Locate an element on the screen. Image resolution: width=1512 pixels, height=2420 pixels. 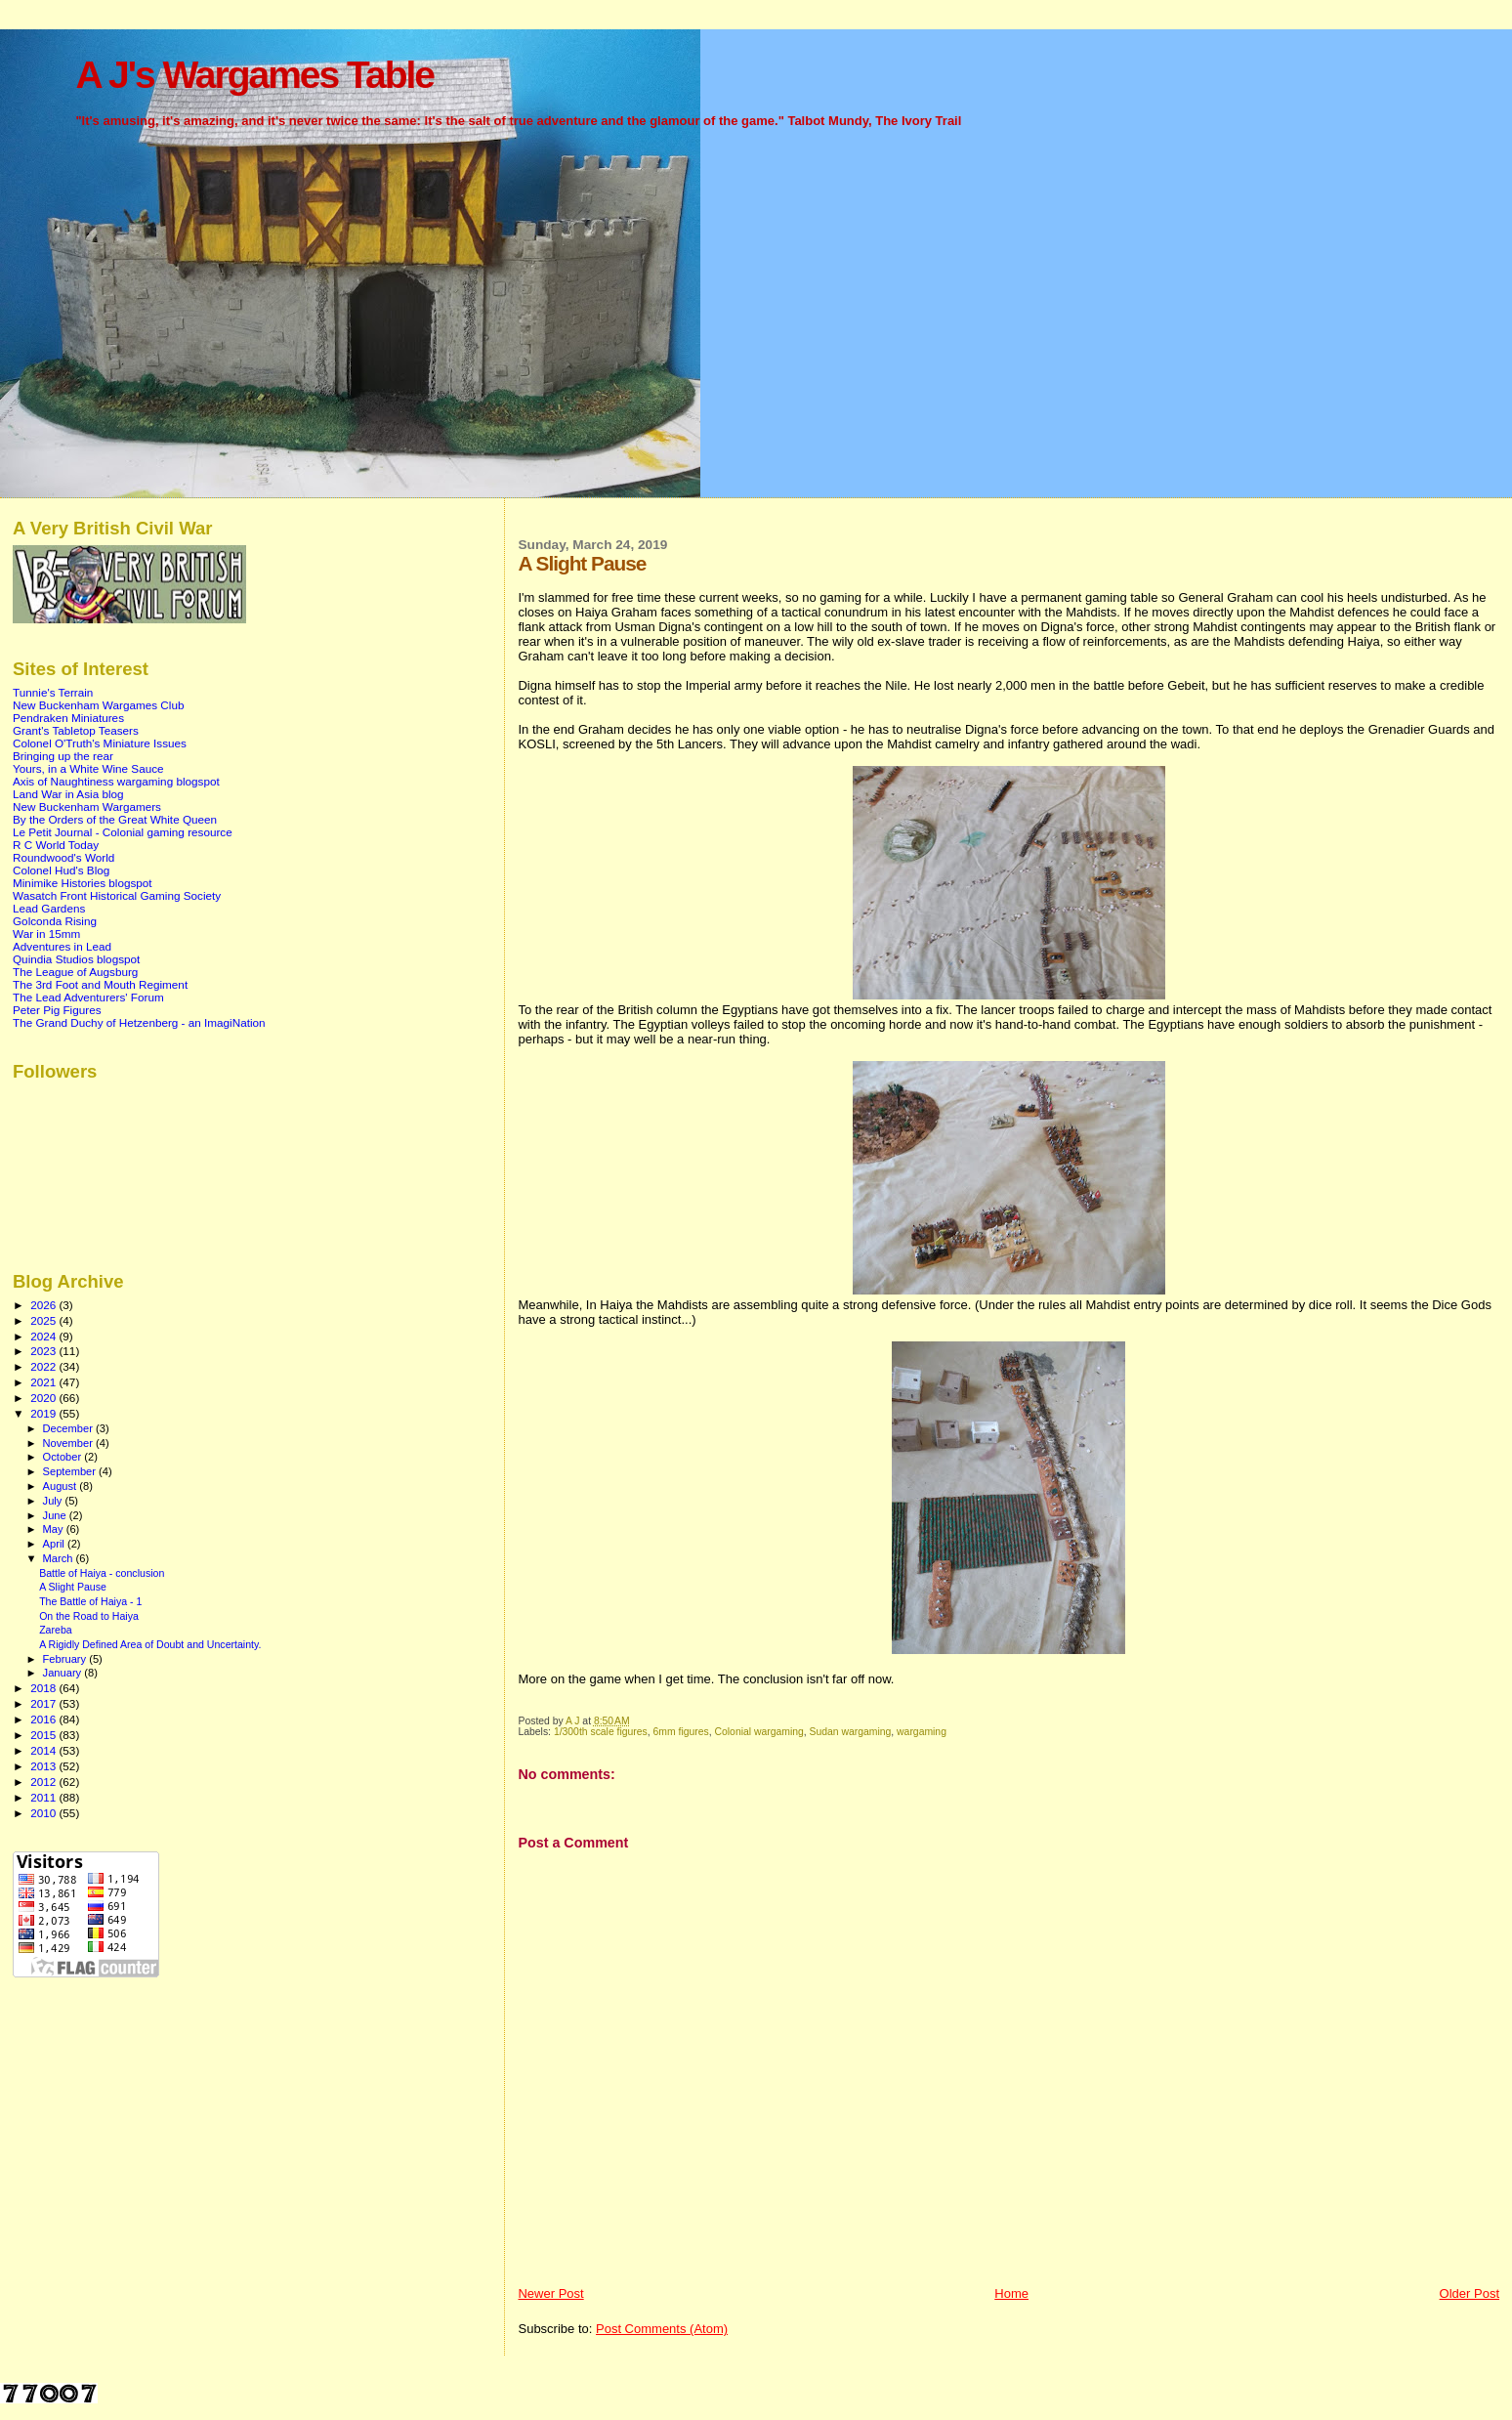
2026 is located at coordinates (44, 1304).